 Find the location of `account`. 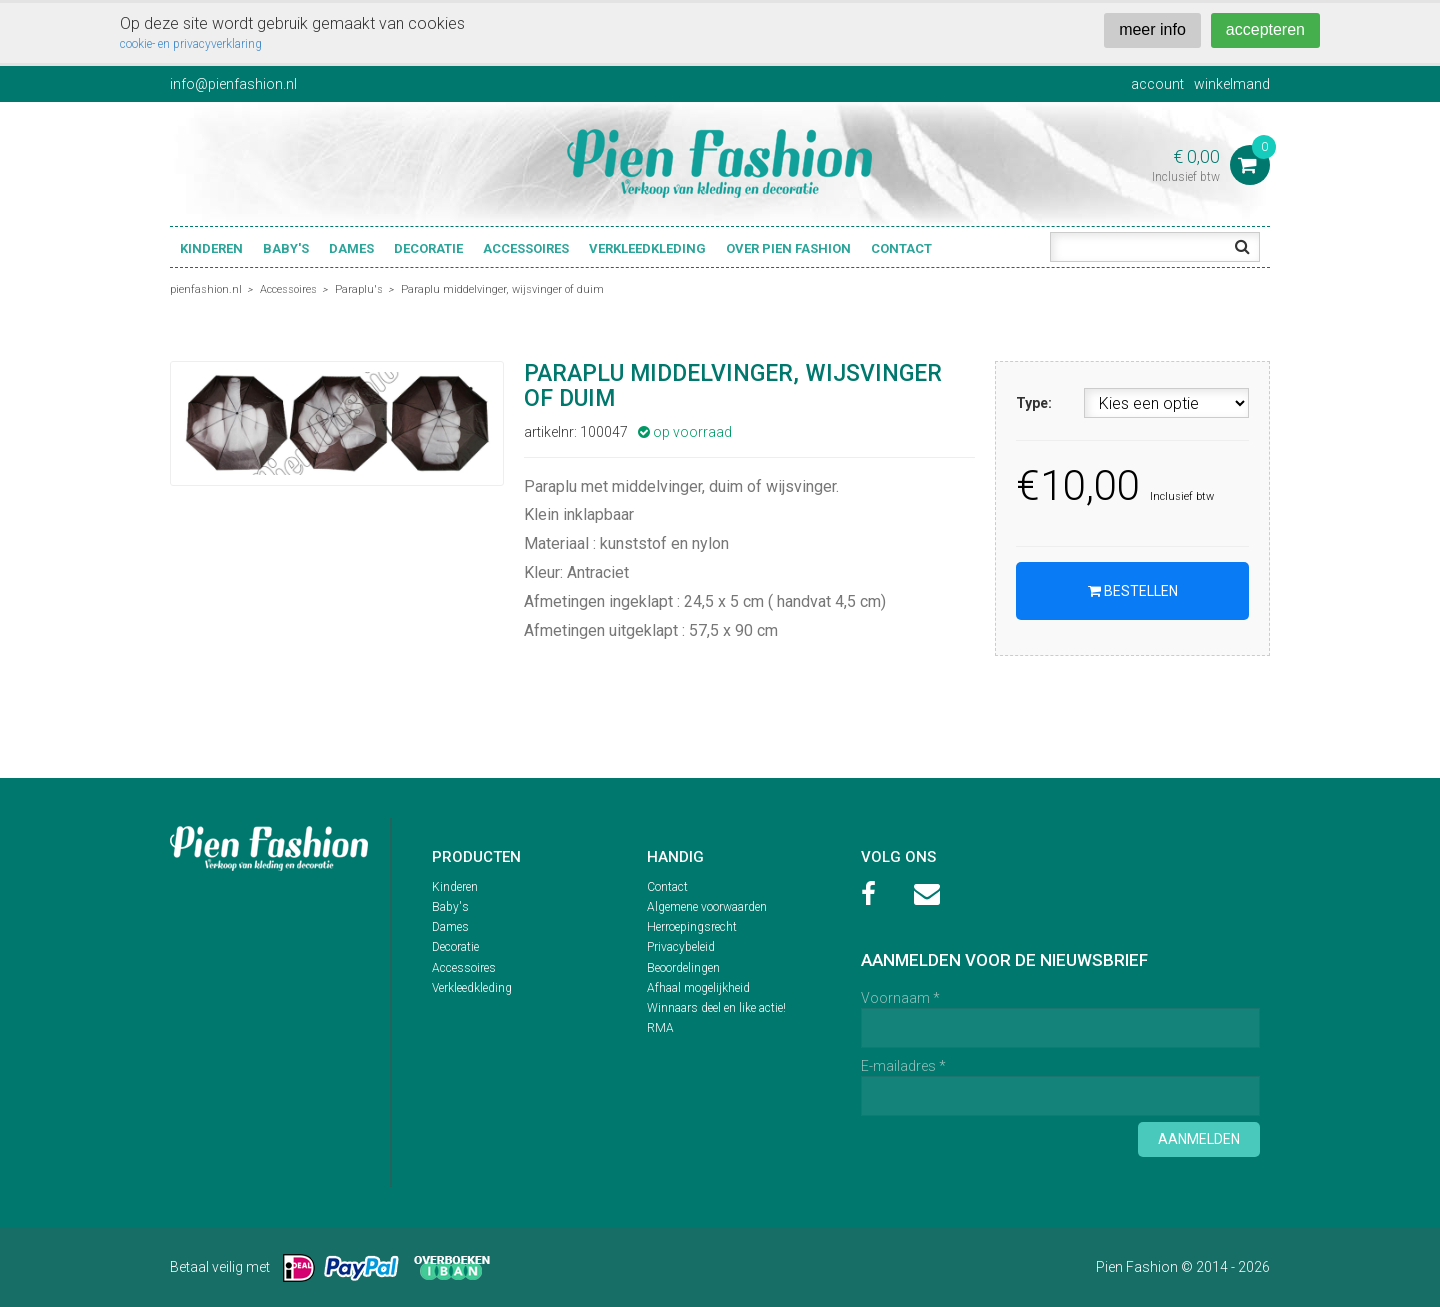

account is located at coordinates (1157, 84).